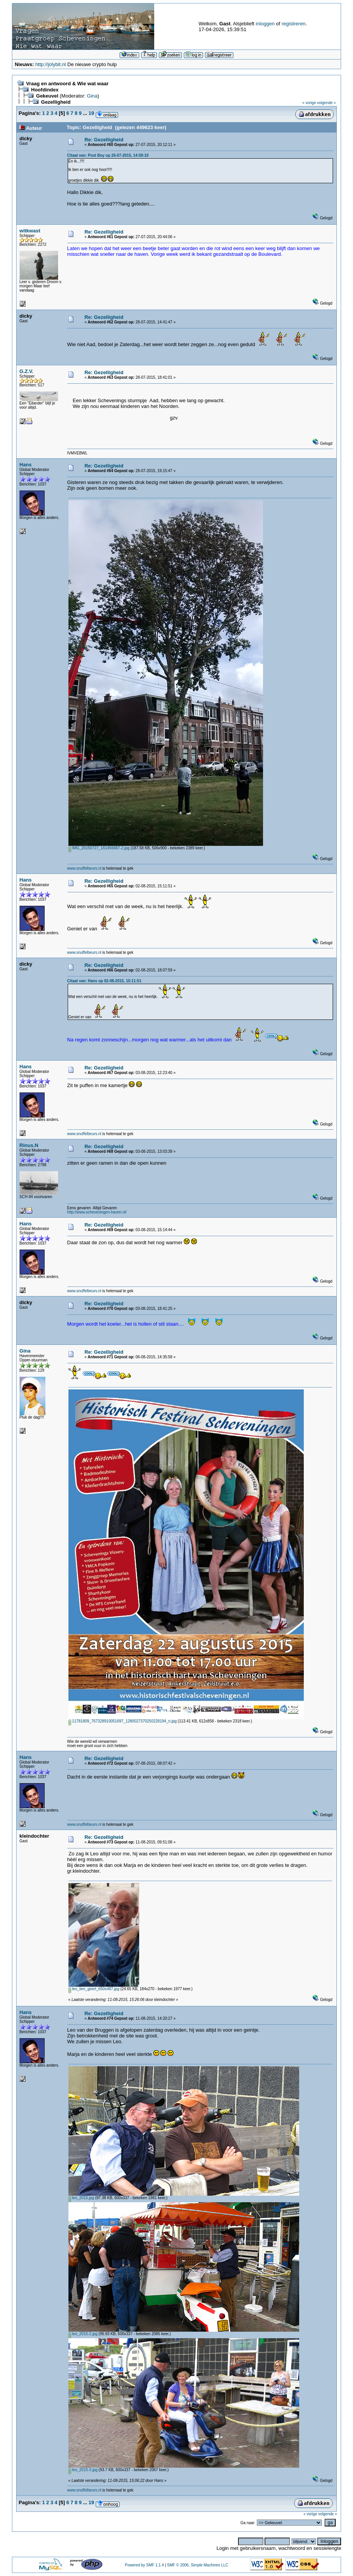 The height and width of the screenshot is (2576, 353). I want to click on leo_lien_geert_650x487.jpg, so click(94, 1989).